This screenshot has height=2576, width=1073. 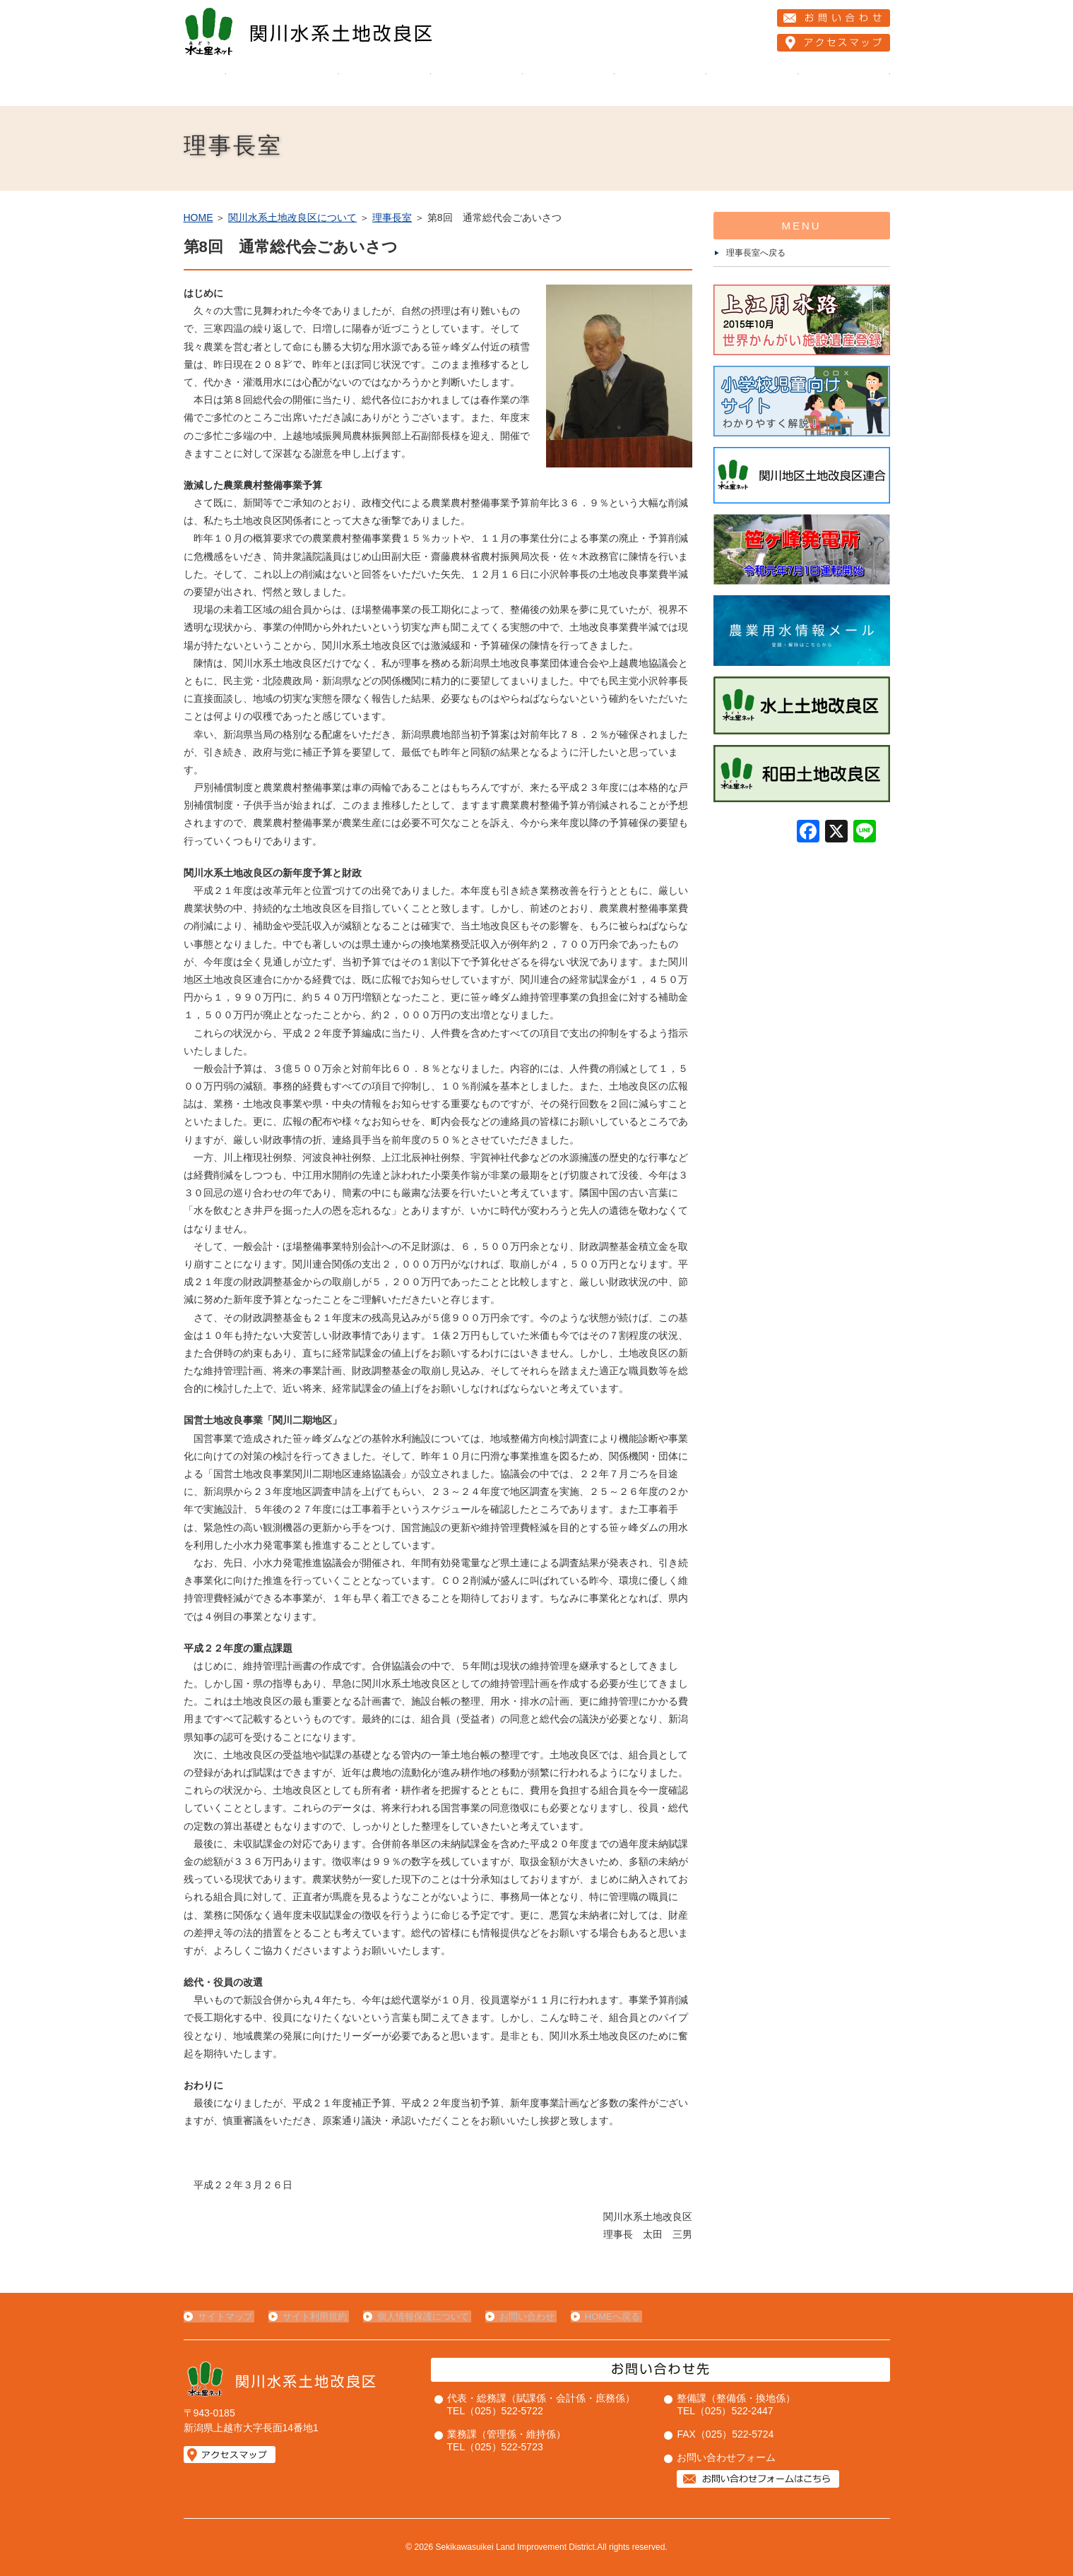 I want to click on サイト利用規約, so click(x=313, y=2316).